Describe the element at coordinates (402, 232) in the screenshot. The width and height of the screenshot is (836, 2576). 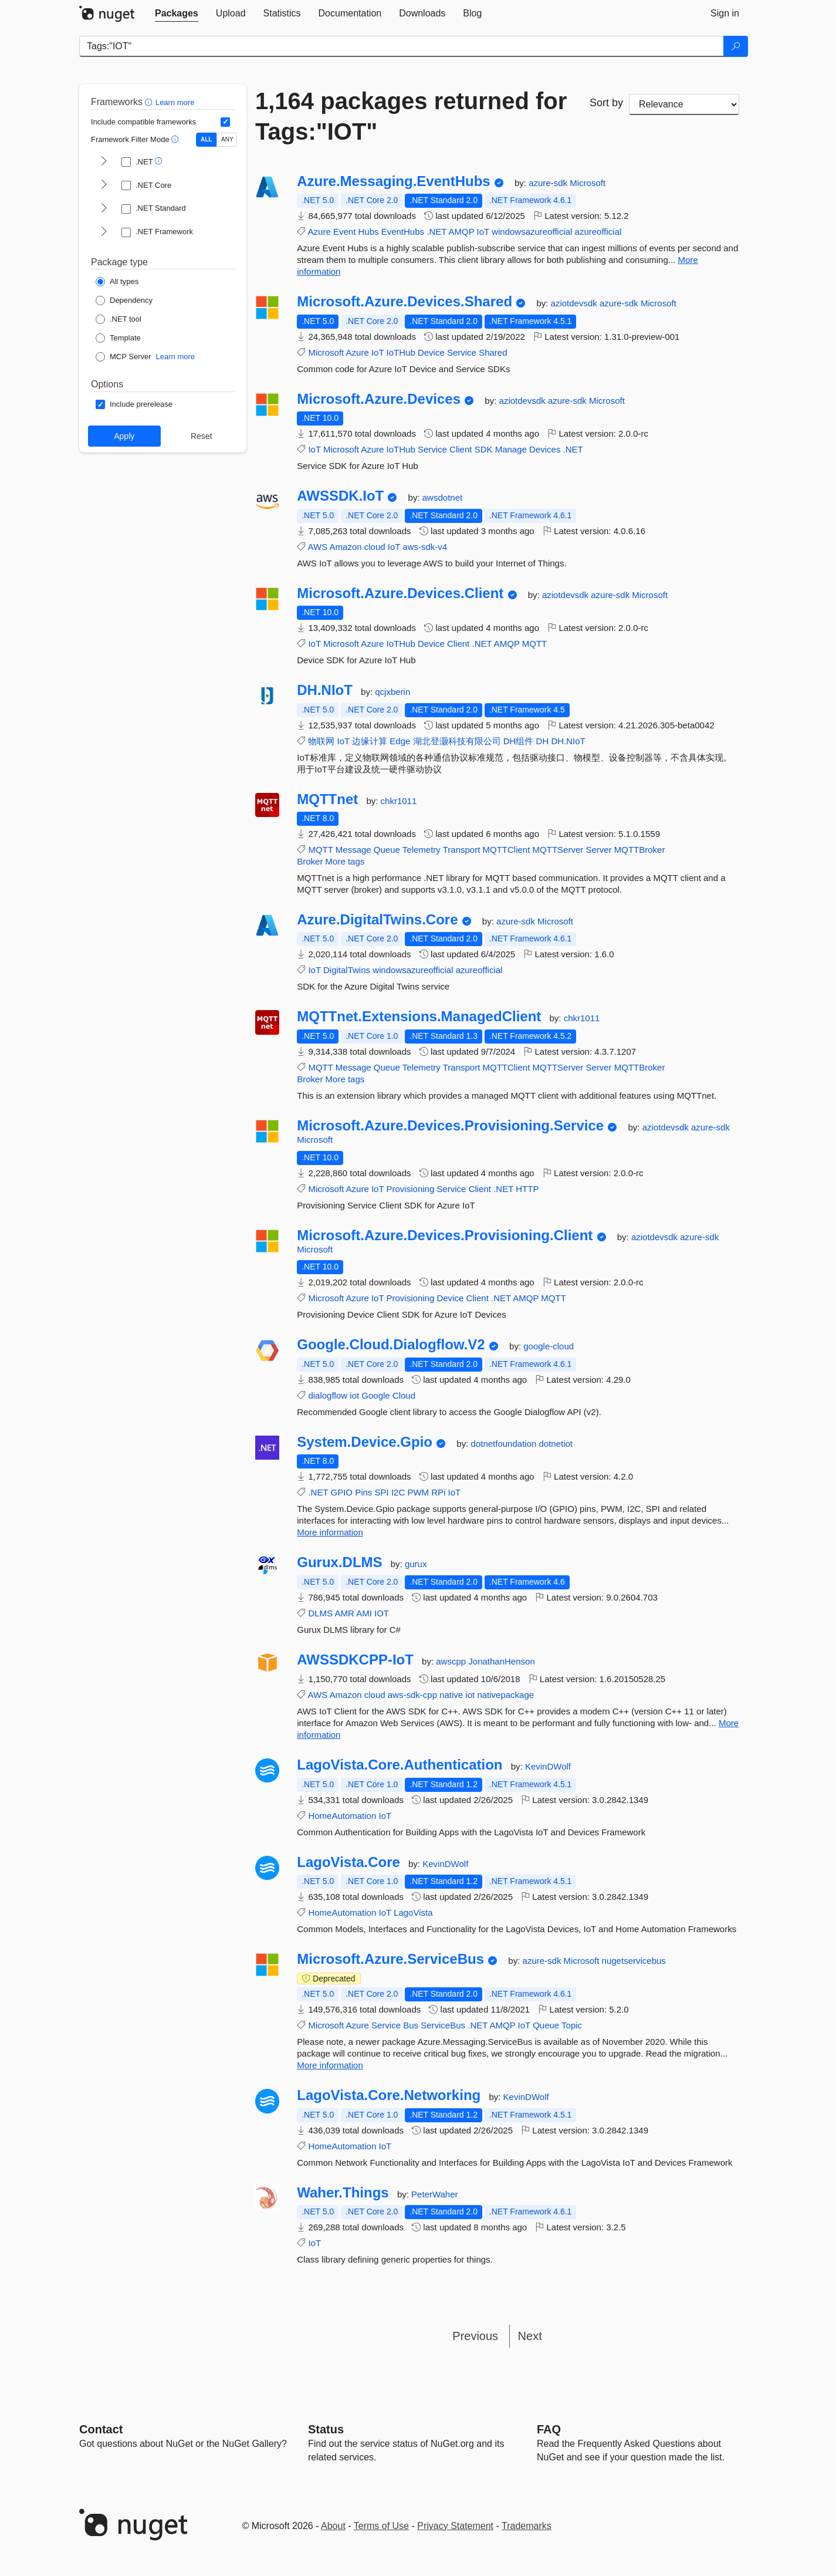
I see `EventHubs` at that location.